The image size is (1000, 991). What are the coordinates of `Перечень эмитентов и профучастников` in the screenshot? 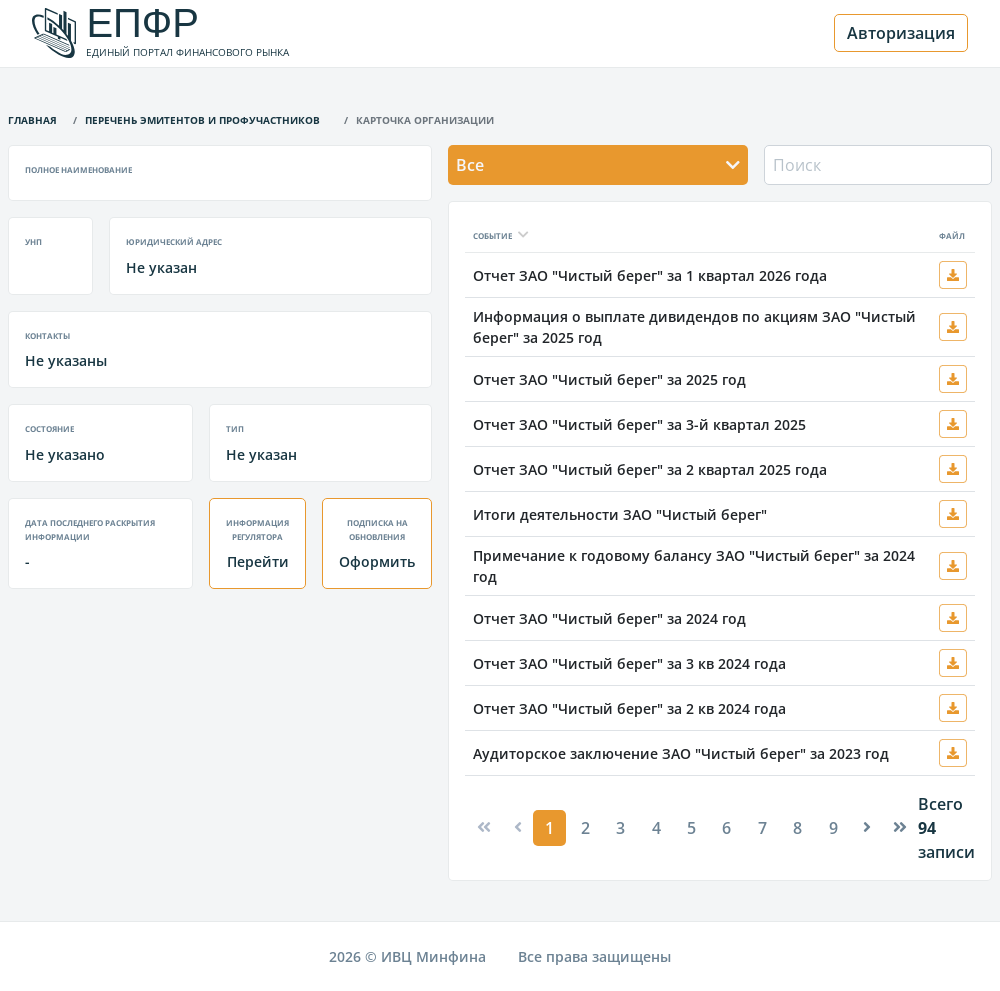 It's located at (202, 118).